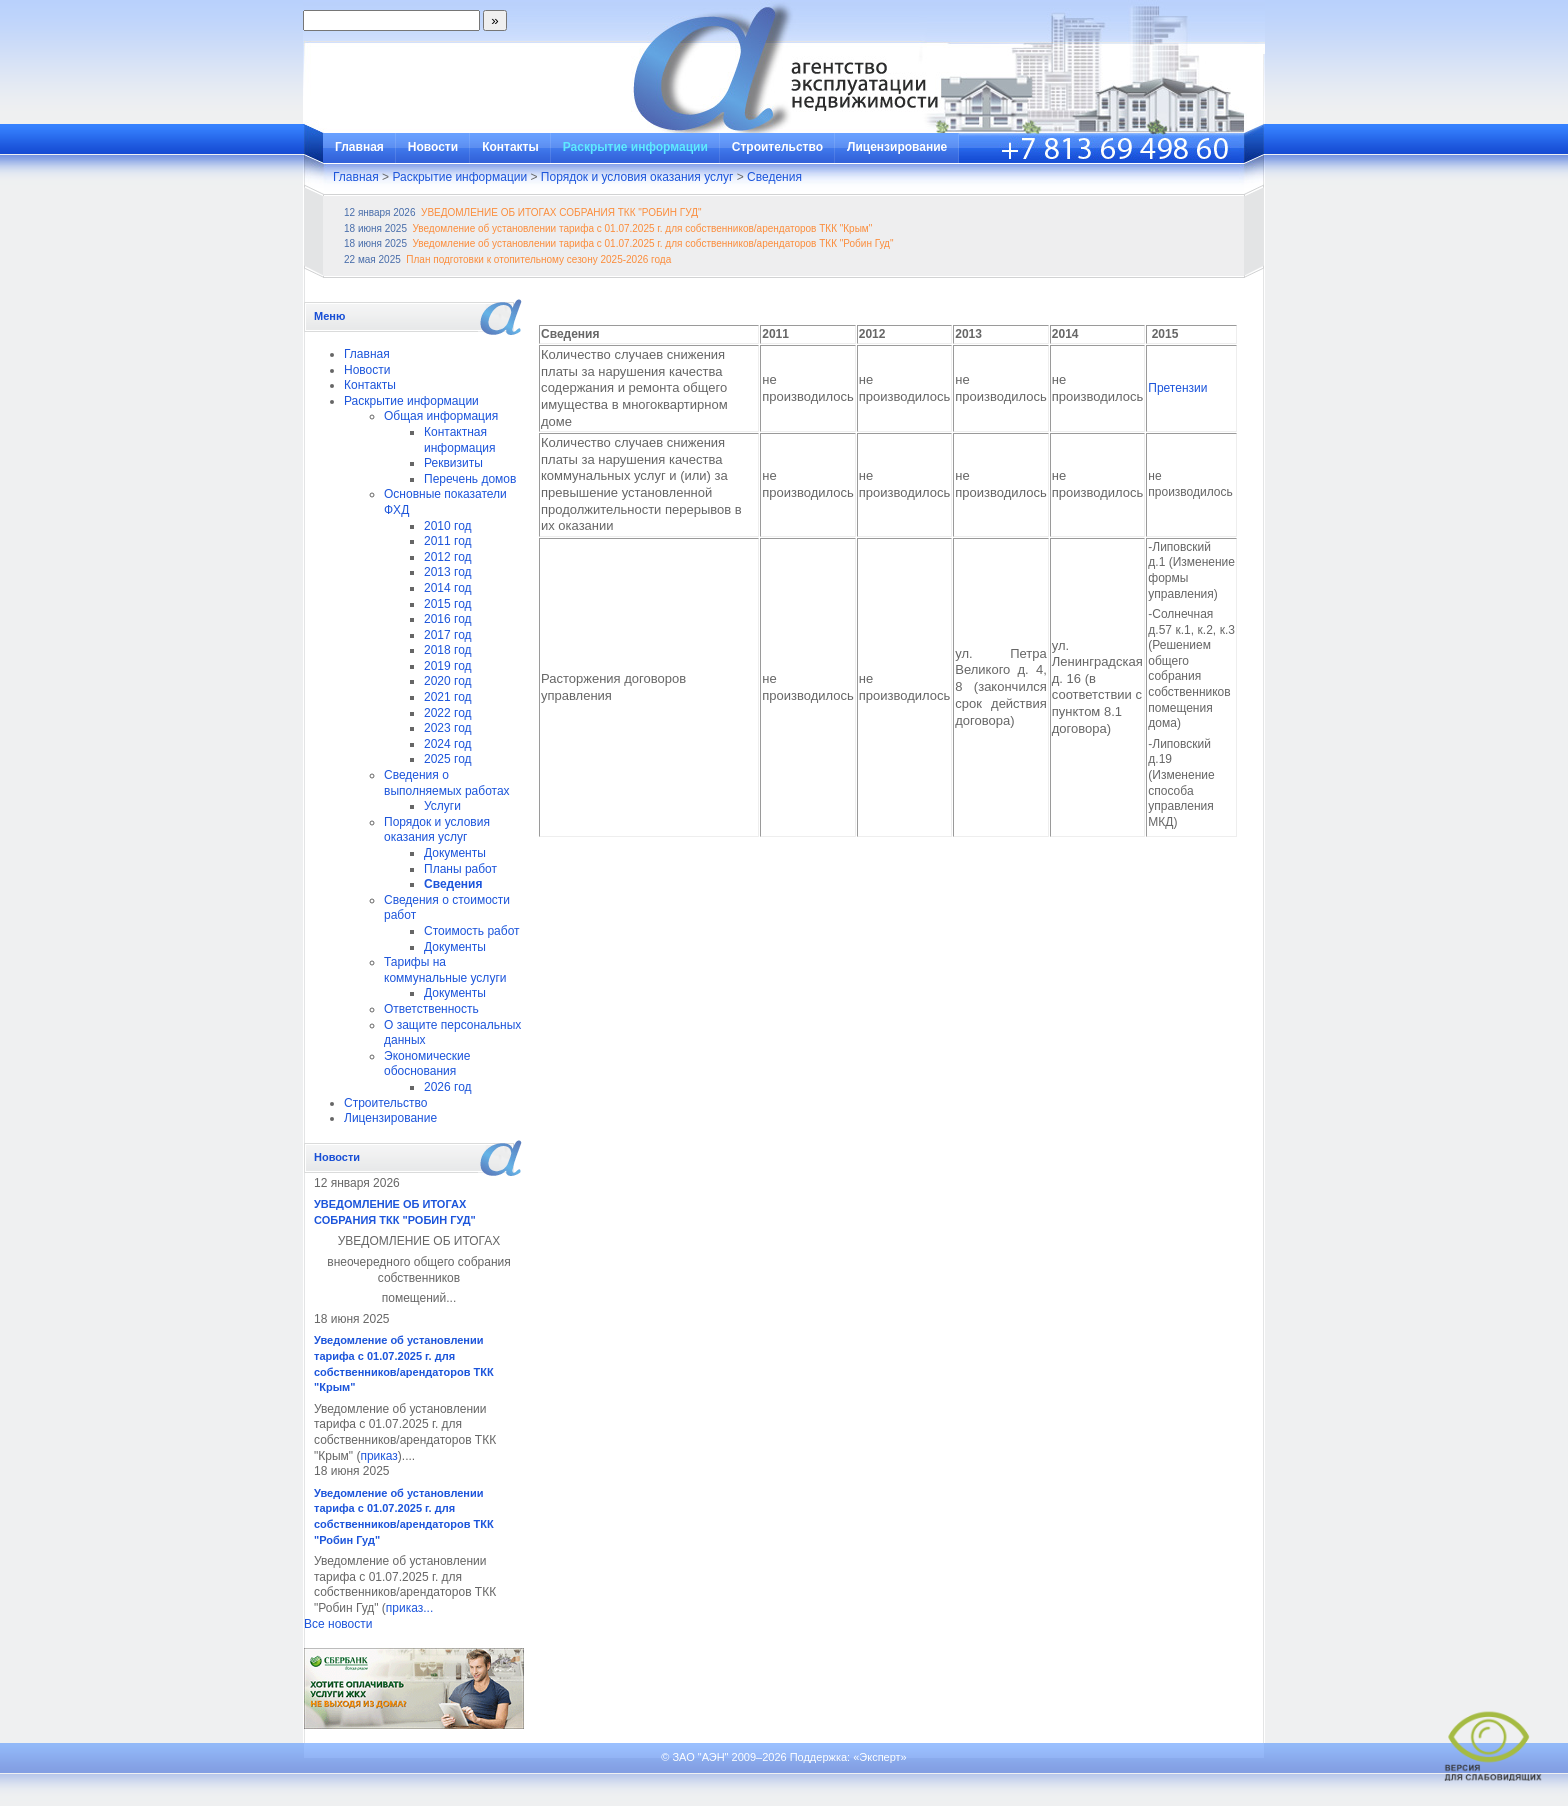 The image size is (1568, 1806). What do you see at coordinates (445, 970) in the screenshot?
I see `Тарифы на коммунальные услуги` at bounding box center [445, 970].